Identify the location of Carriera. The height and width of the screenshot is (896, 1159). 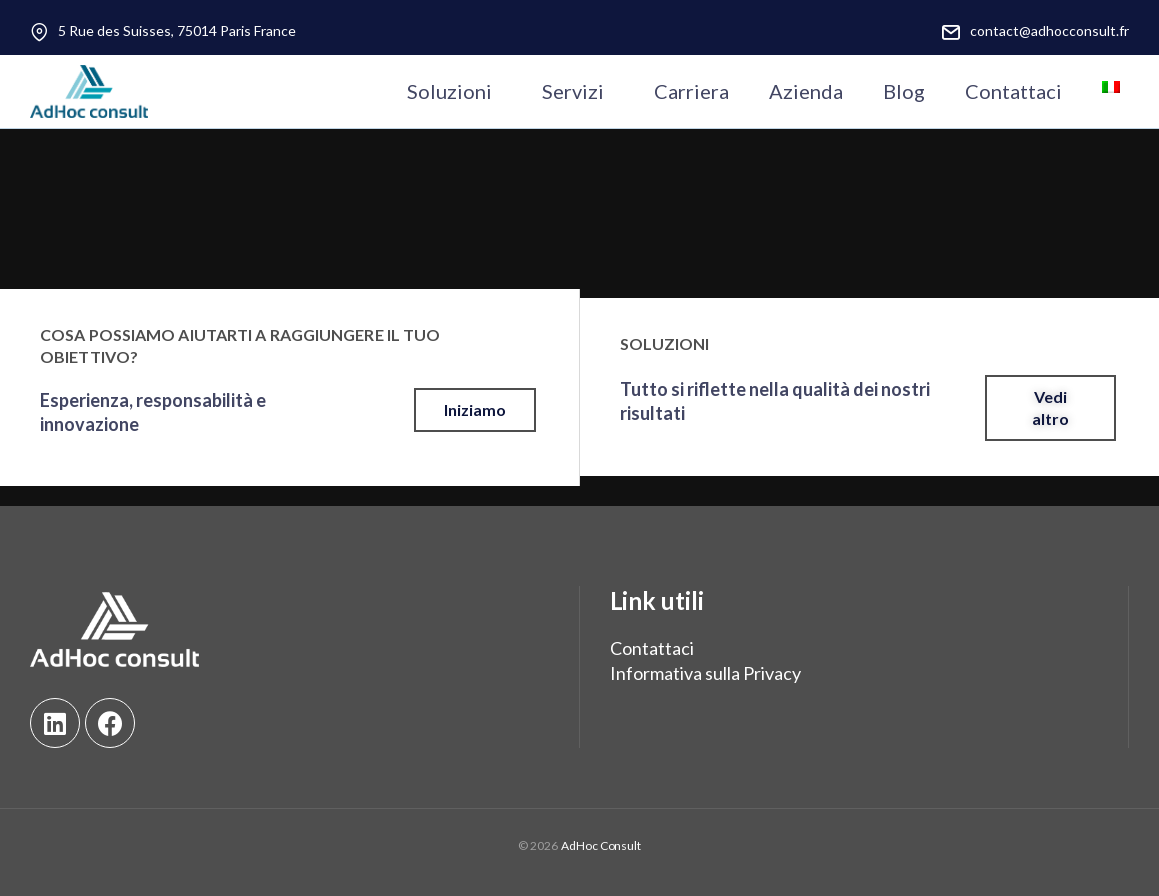
(691, 91).